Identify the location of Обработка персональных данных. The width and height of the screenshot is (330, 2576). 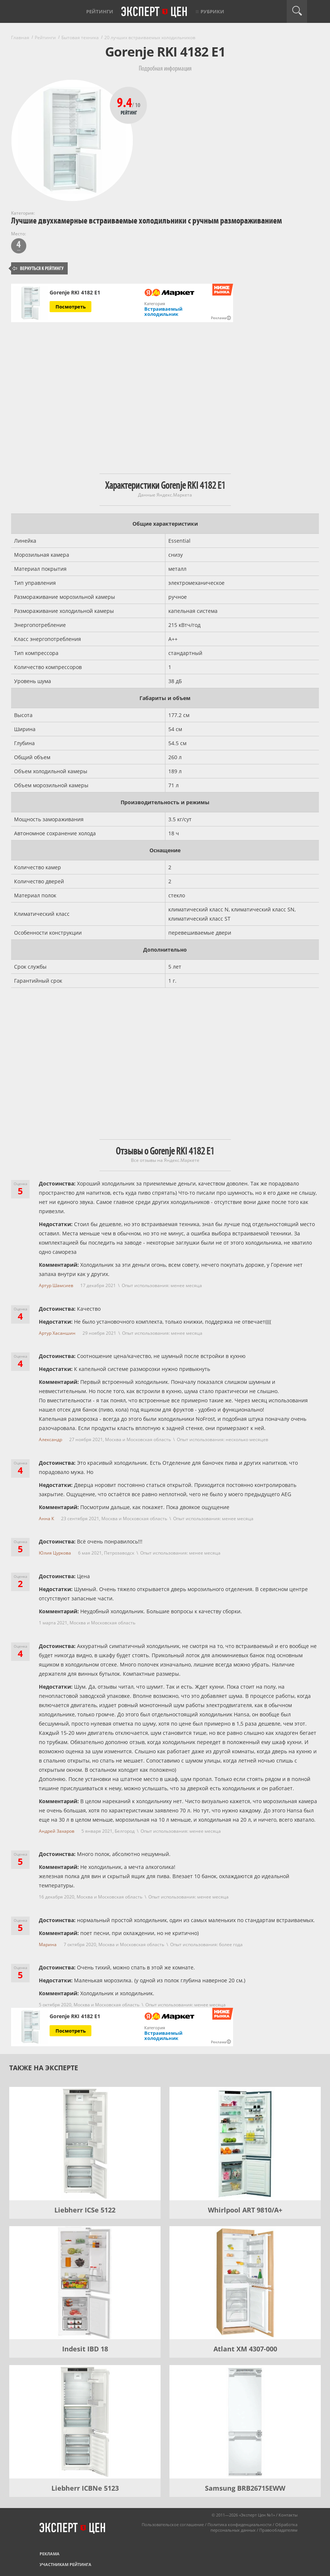
(254, 2527).